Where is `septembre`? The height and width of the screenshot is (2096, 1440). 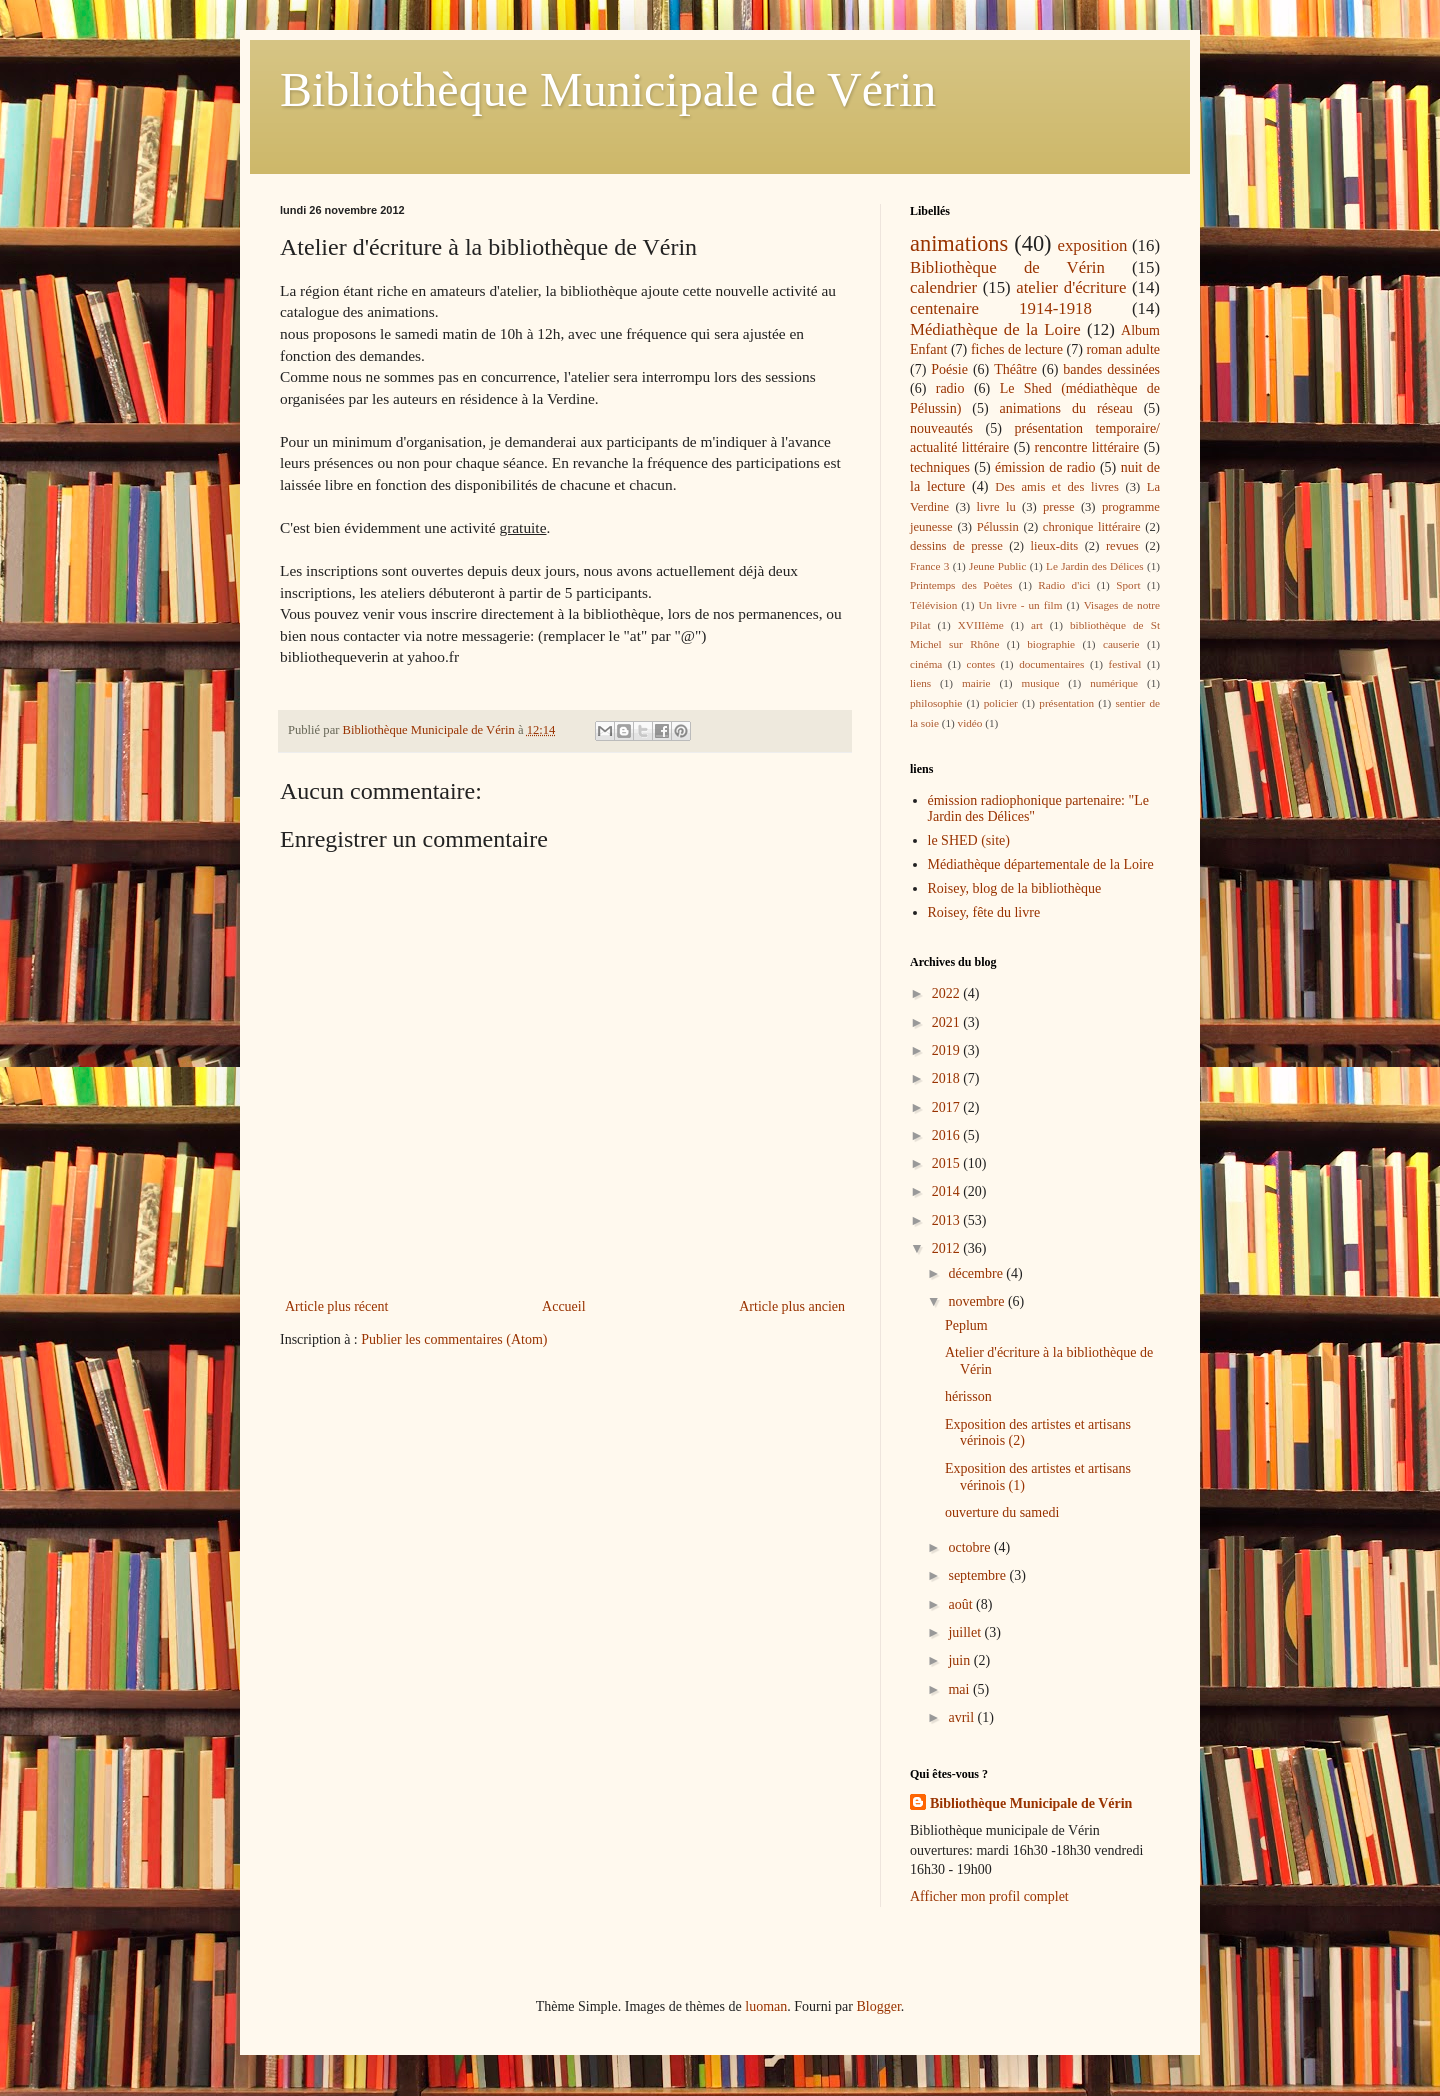
septembre is located at coordinates (978, 1575).